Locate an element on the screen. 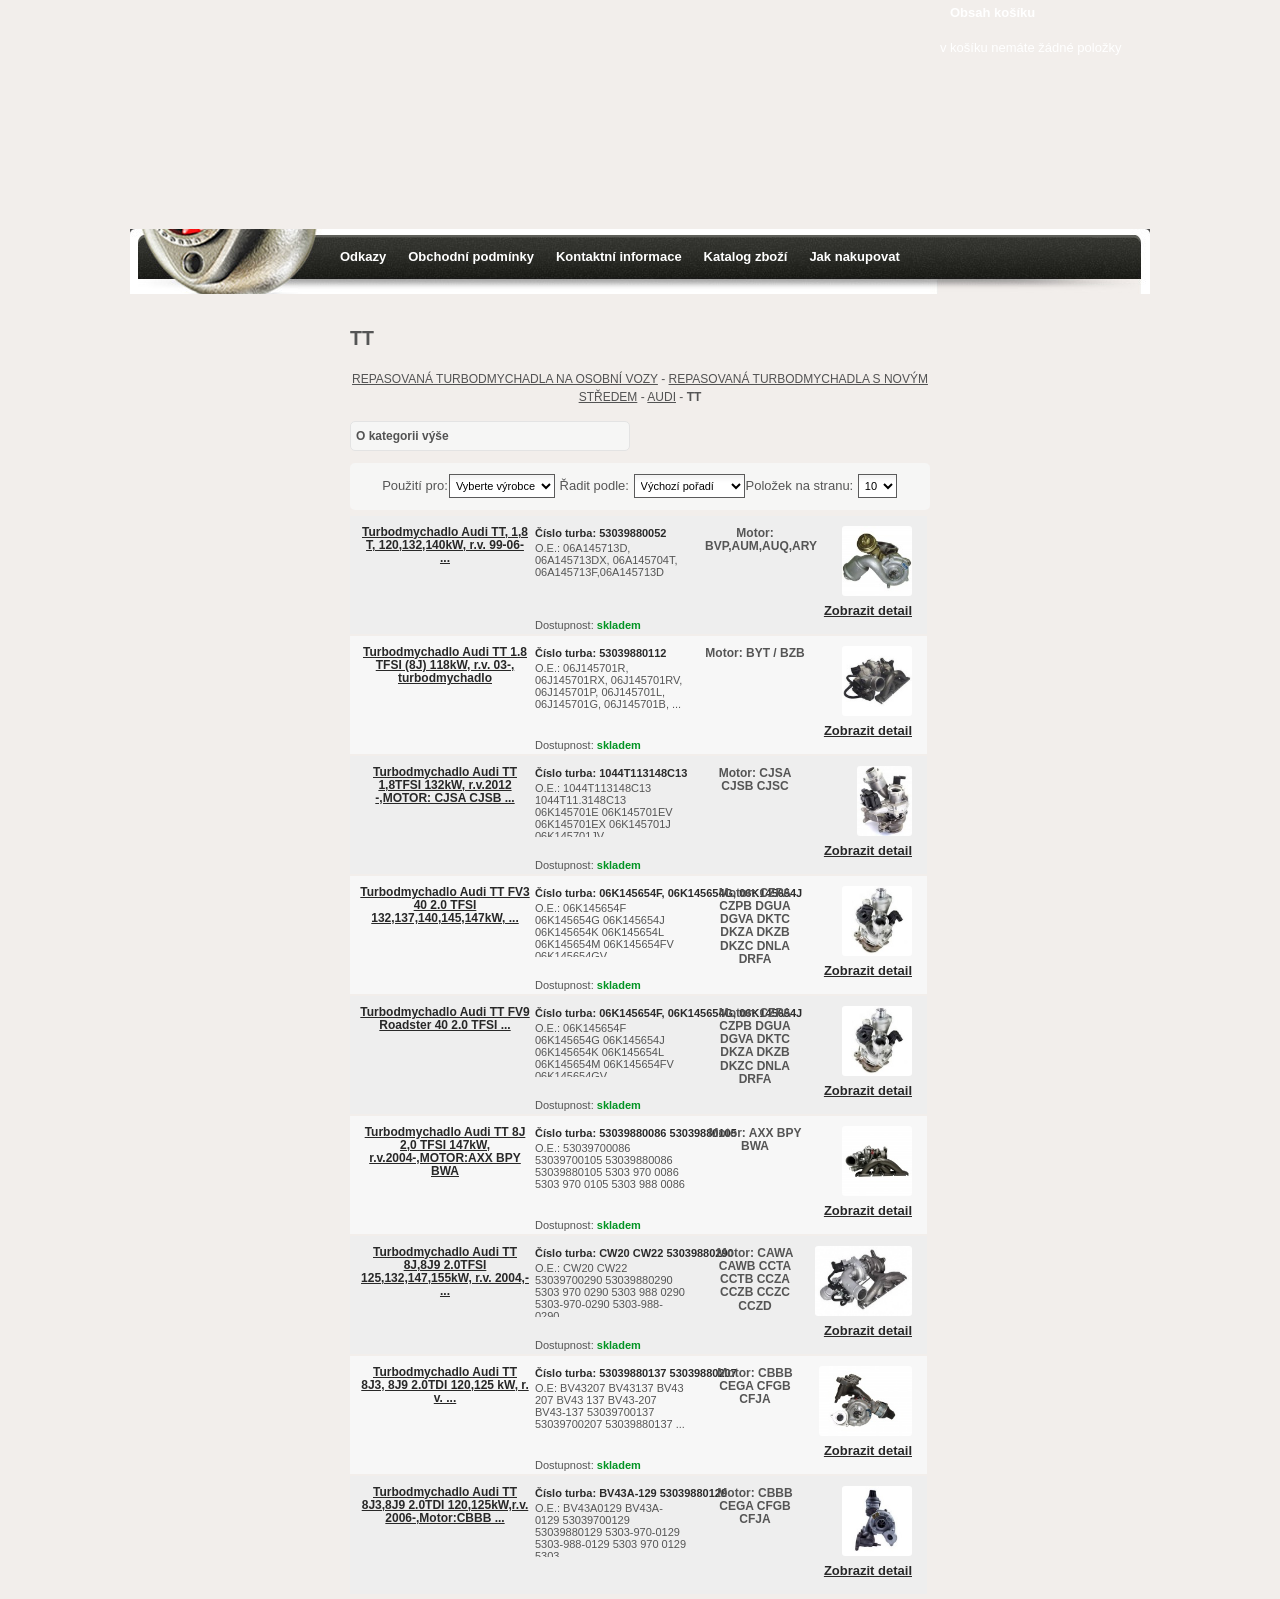 This screenshot has height=1599, width=1280. Turbodmychadlo Audi TT, 1,8 T, 120,132,140kW, r.v. 99-06- ... is located at coordinates (445, 545).